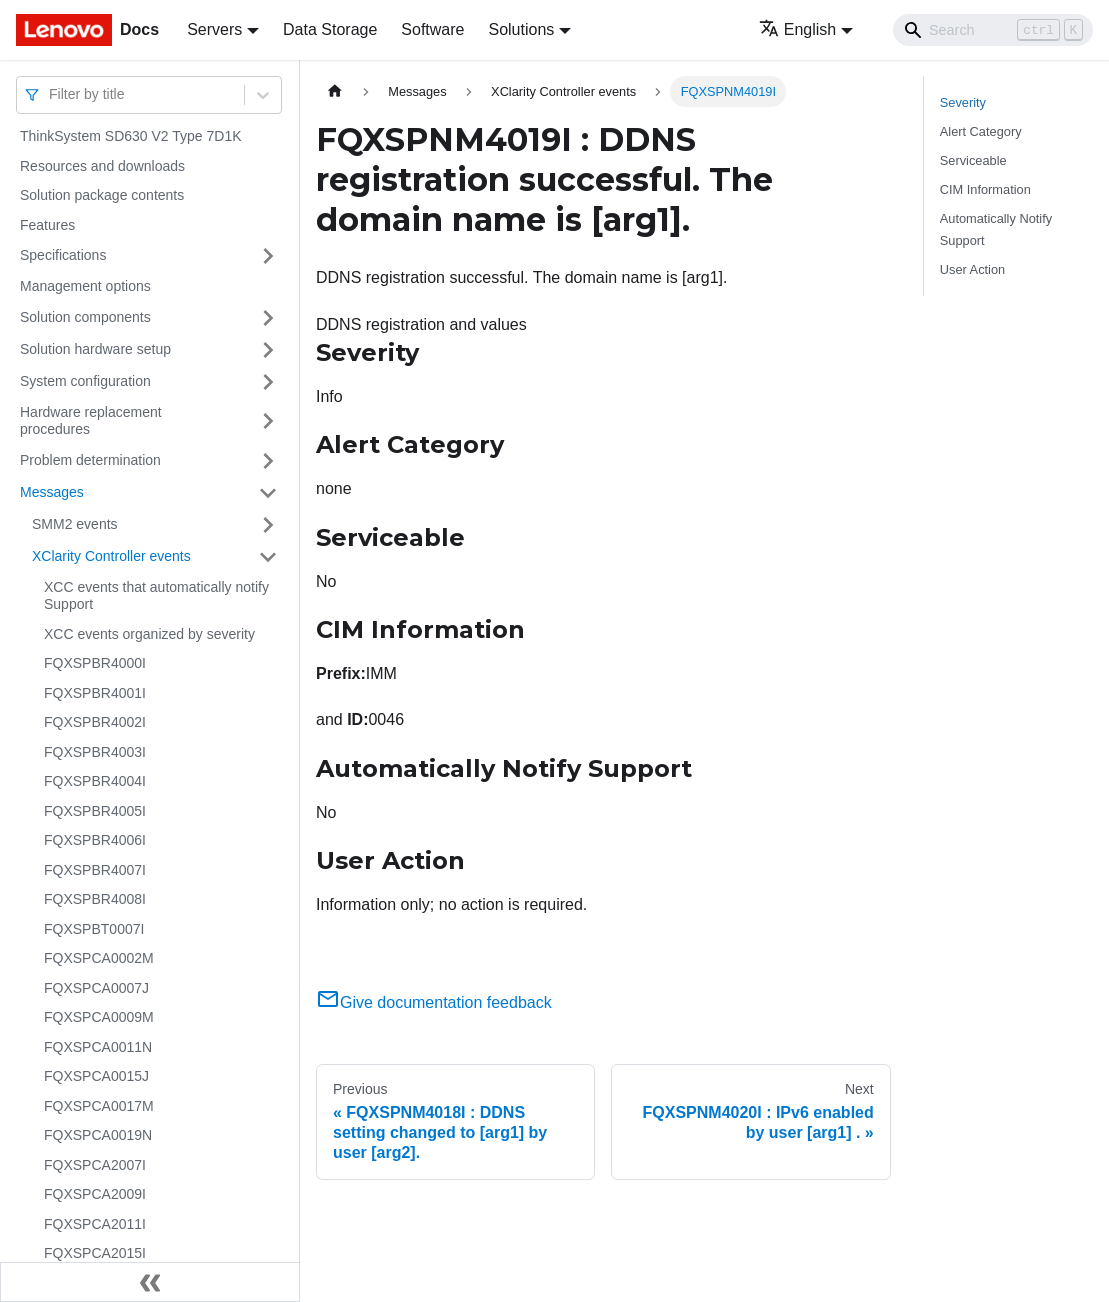 This screenshot has height=1302, width=1109. I want to click on Features, so click(47, 225).